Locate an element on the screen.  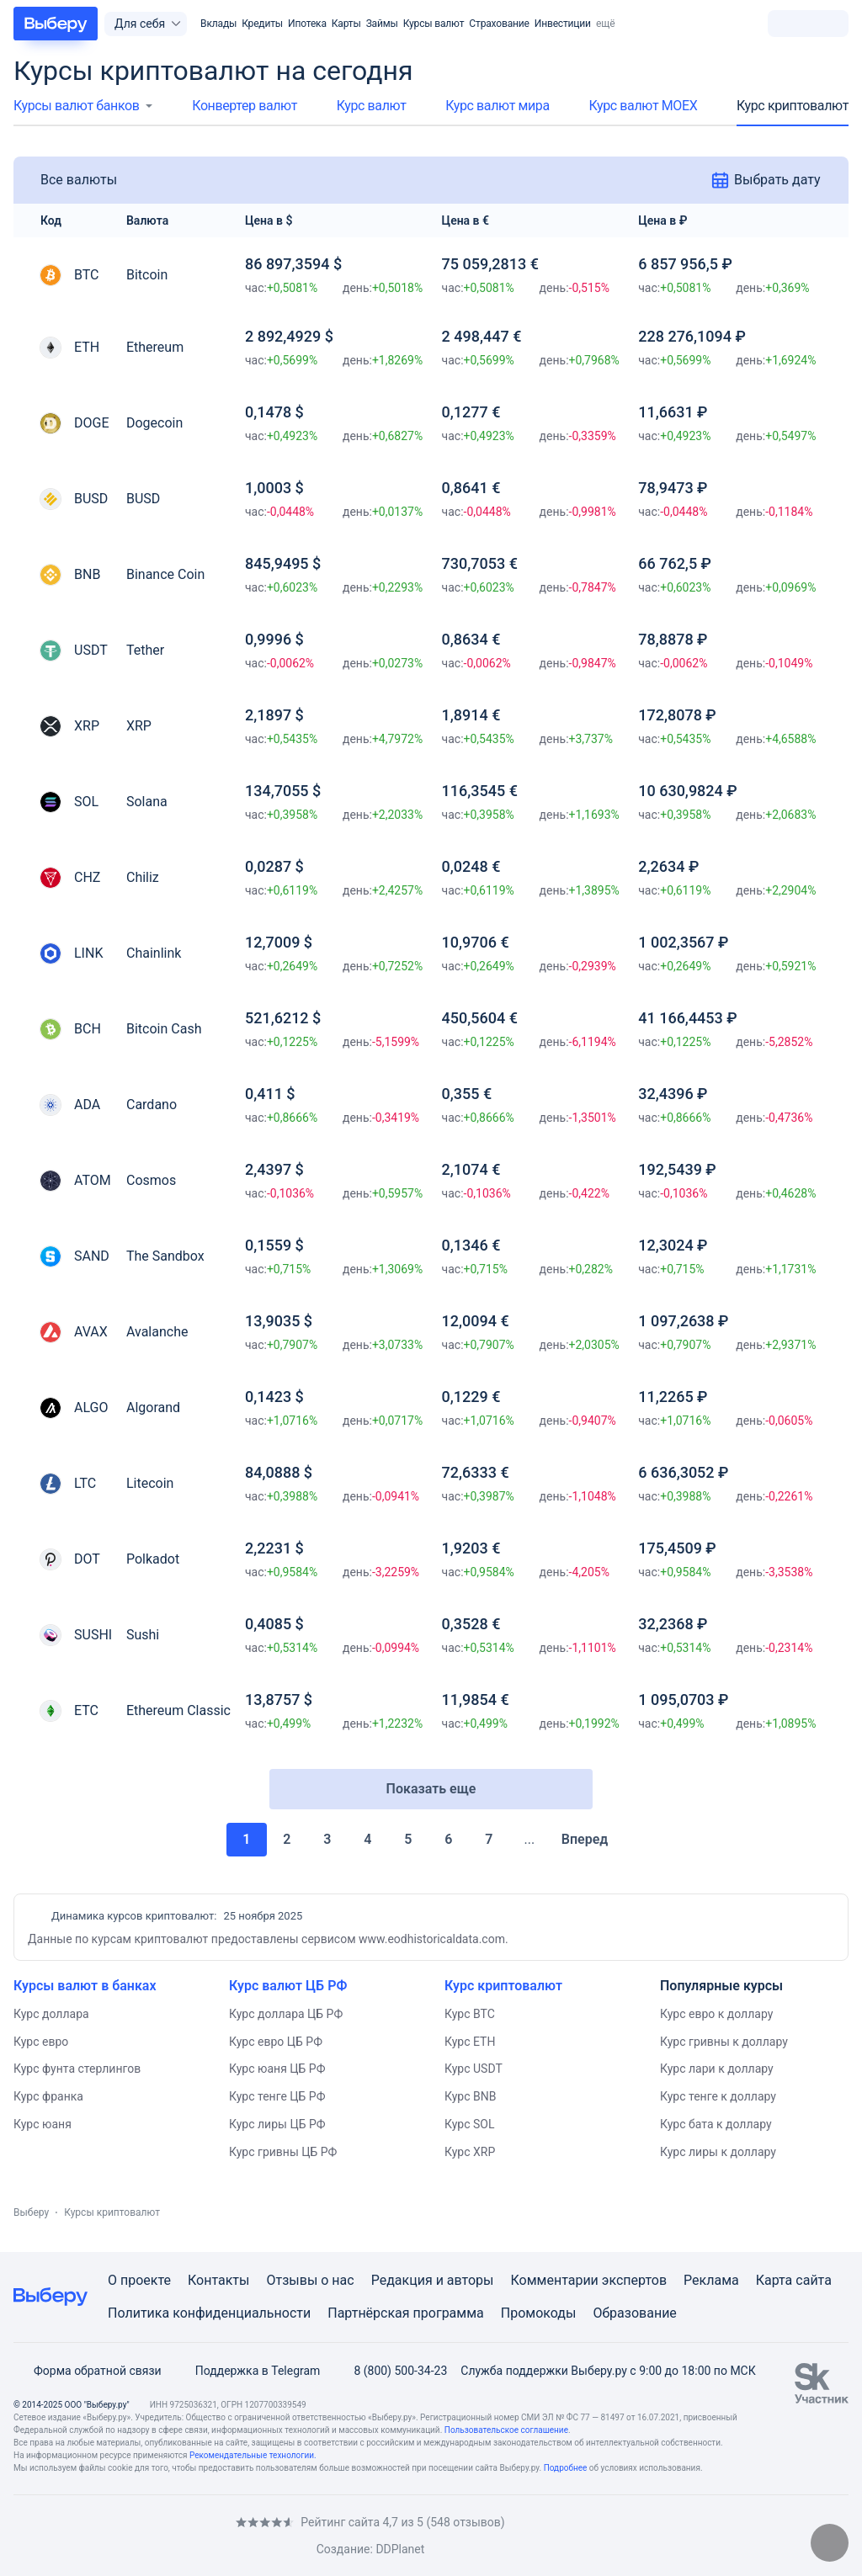
Партнёрская программа is located at coordinates (405, 2313).